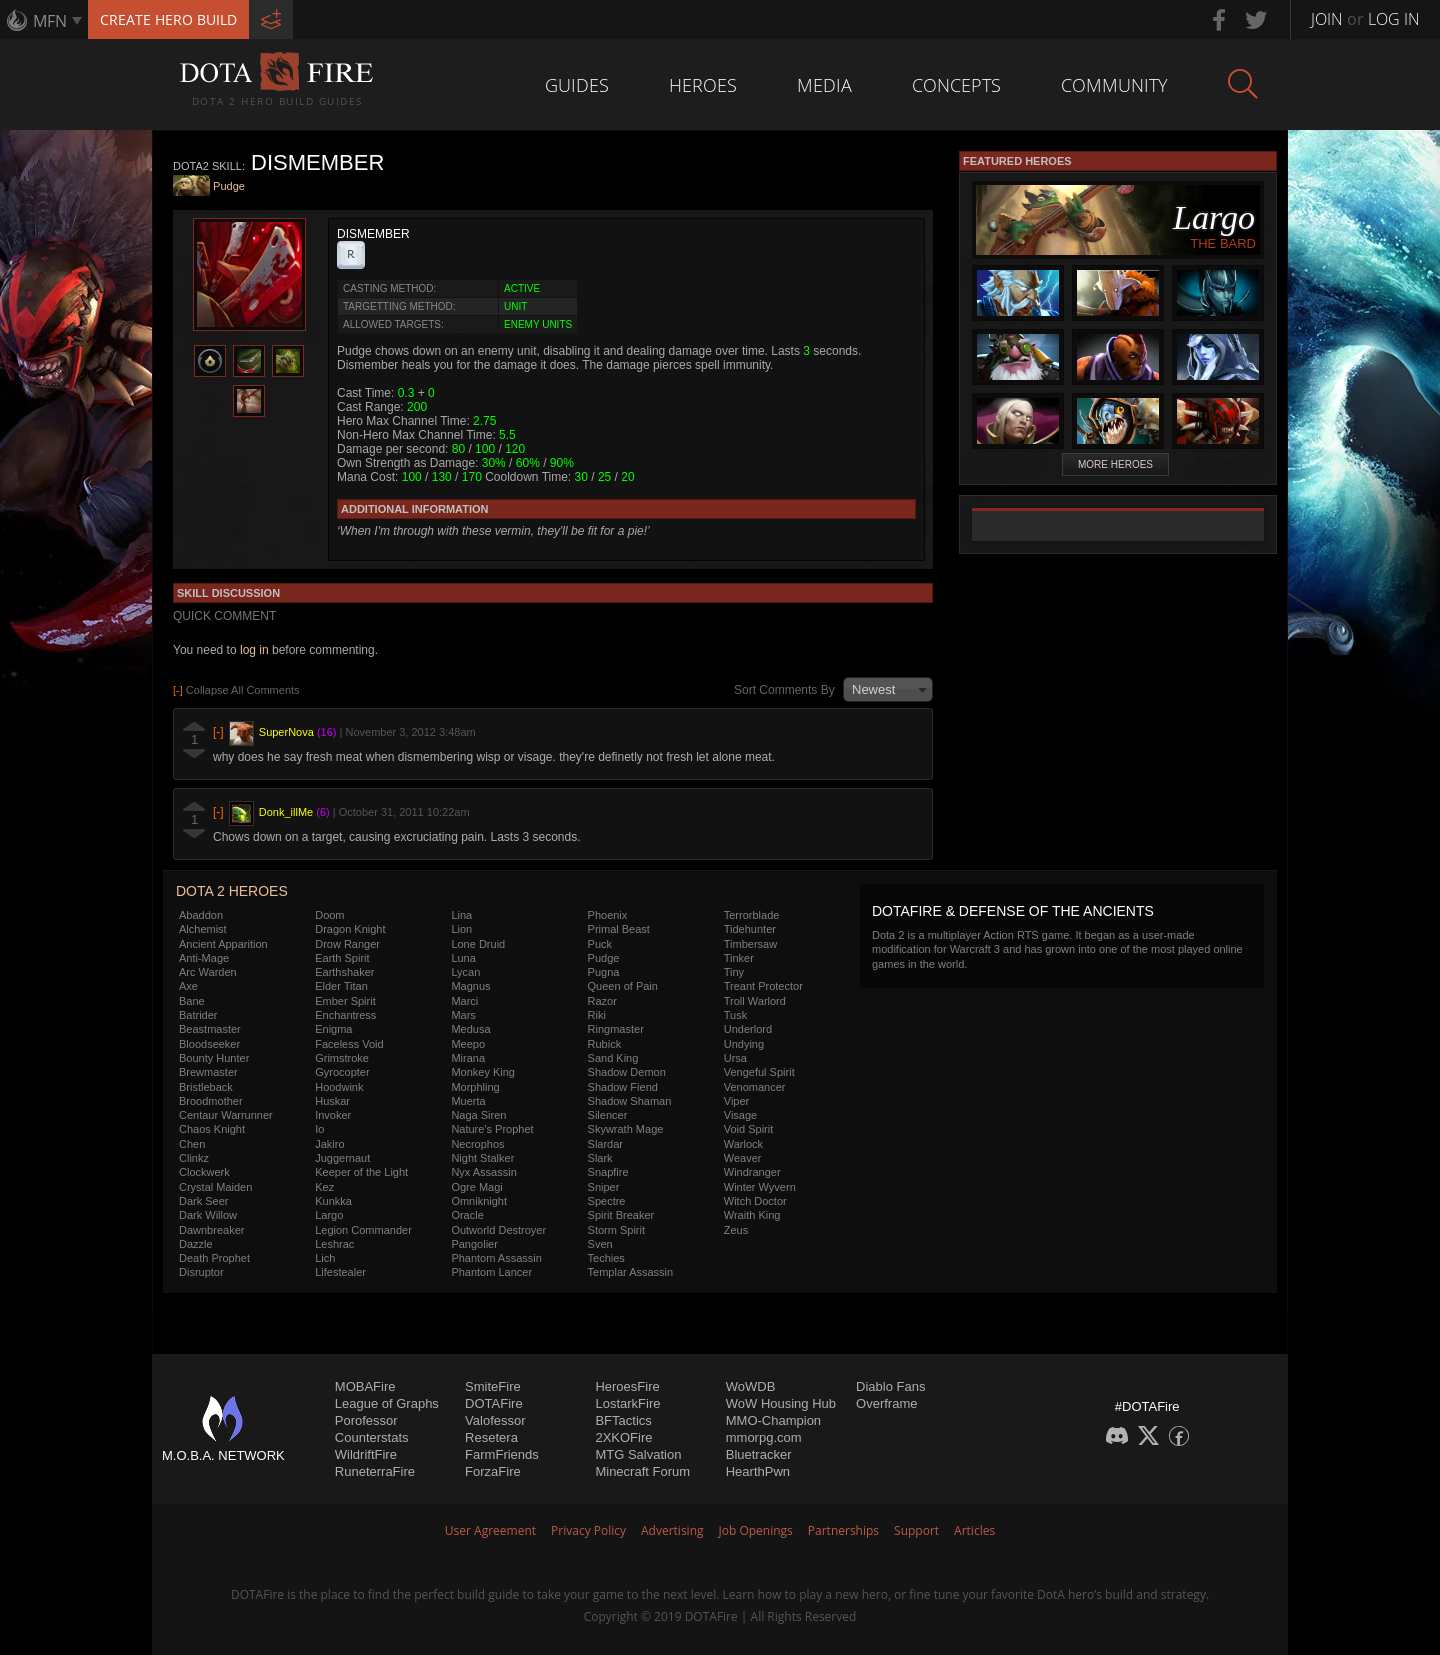  I want to click on Enigma, so click(333, 1029).